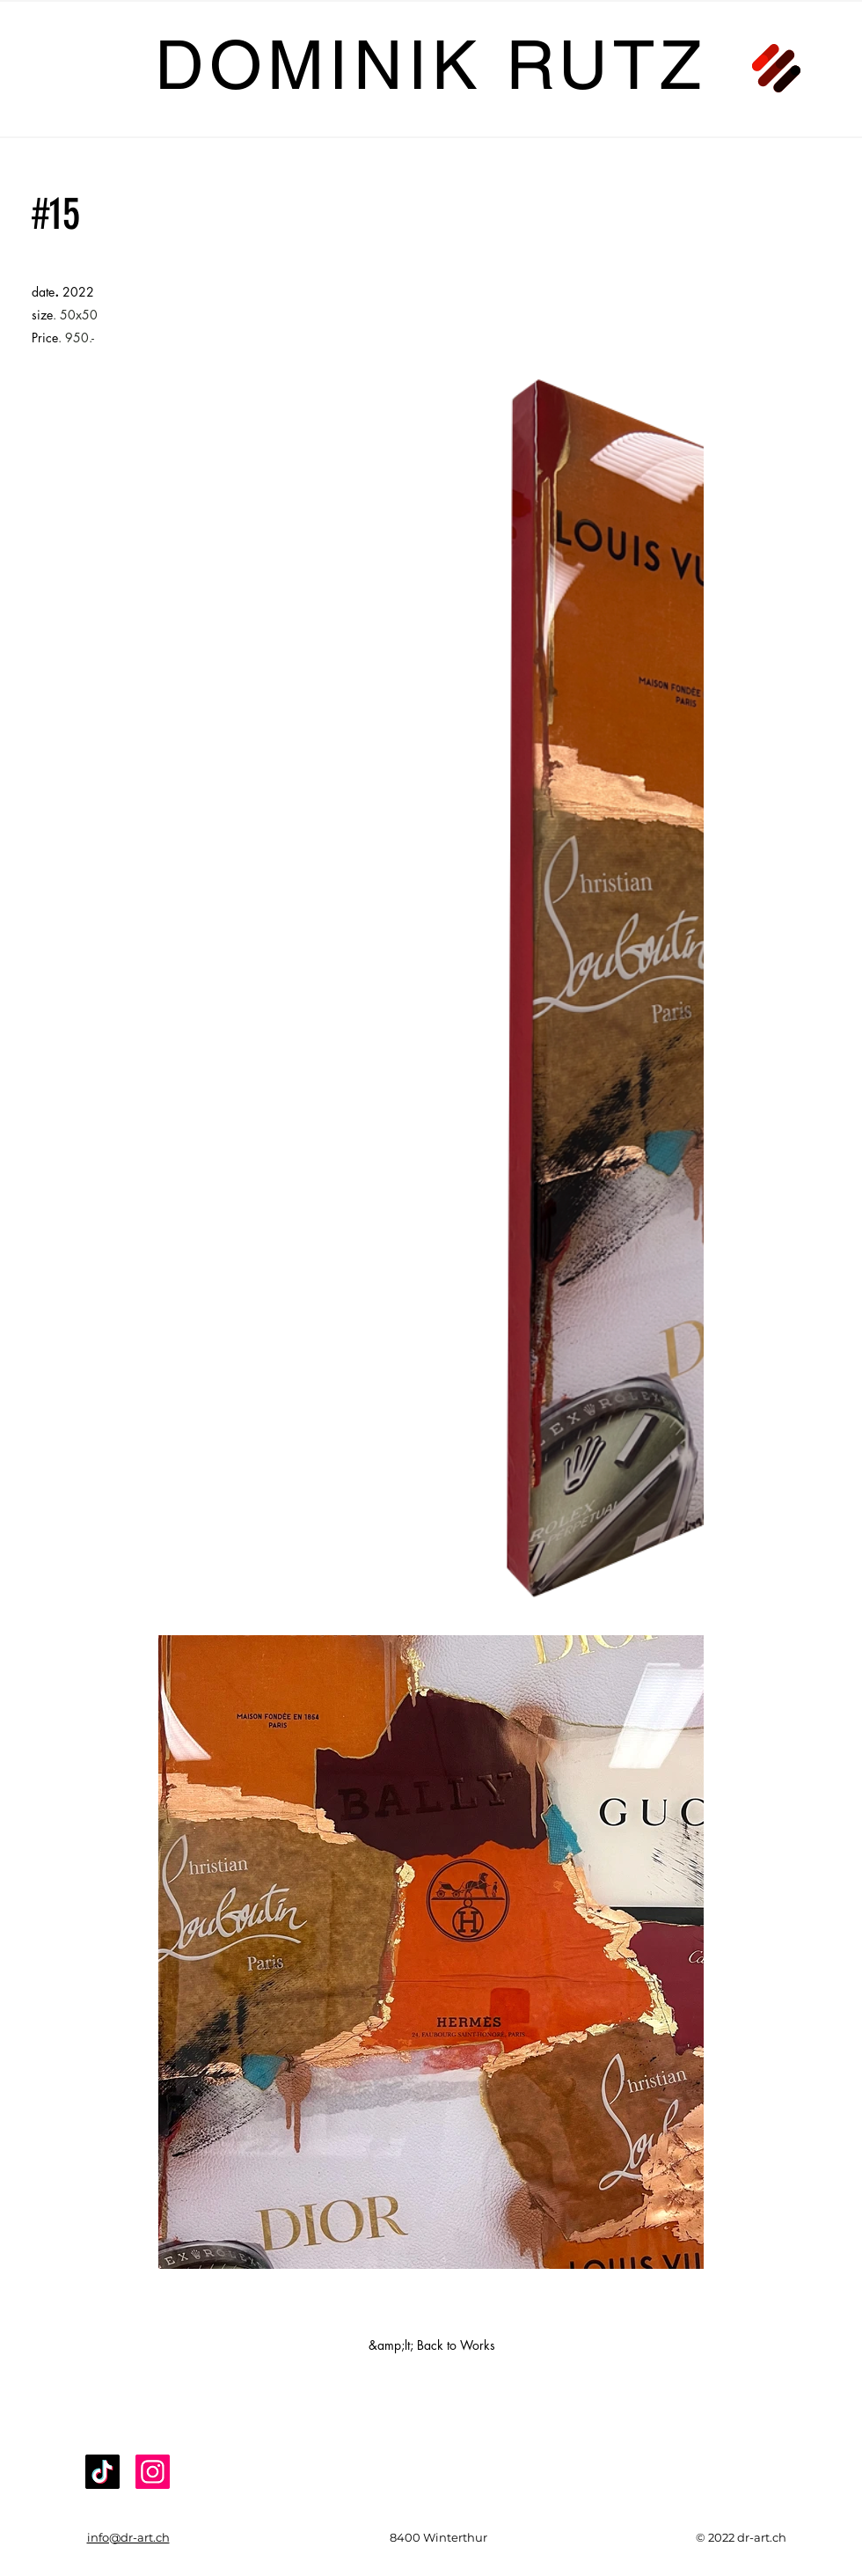  What do you see at coordinates (432, 2345) in the screenshot?
I see `[&amp;lt; Back to Works]` at bounding box center [432, 2345].